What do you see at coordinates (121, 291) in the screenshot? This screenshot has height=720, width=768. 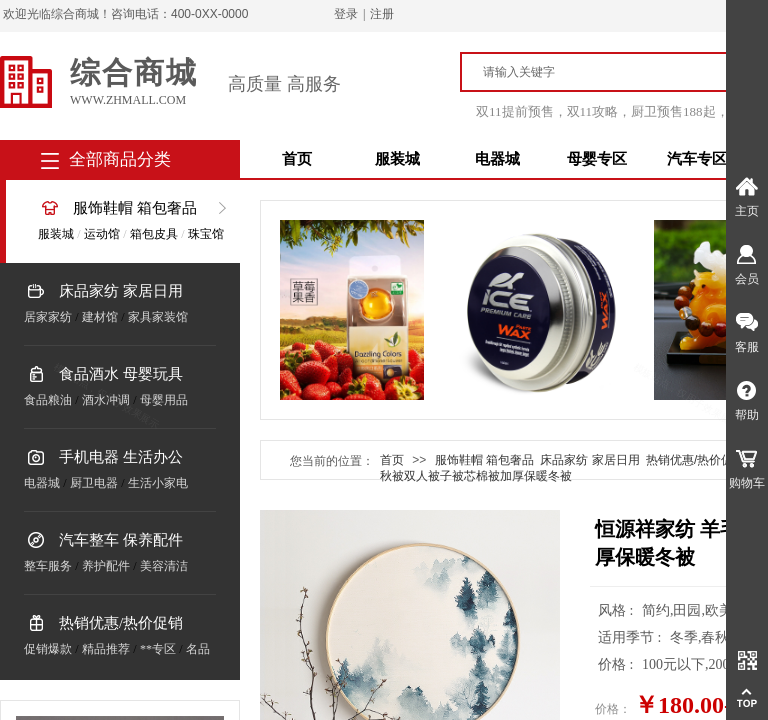 I see `床品家纺 家居日用` at bounding box center [121, 291].